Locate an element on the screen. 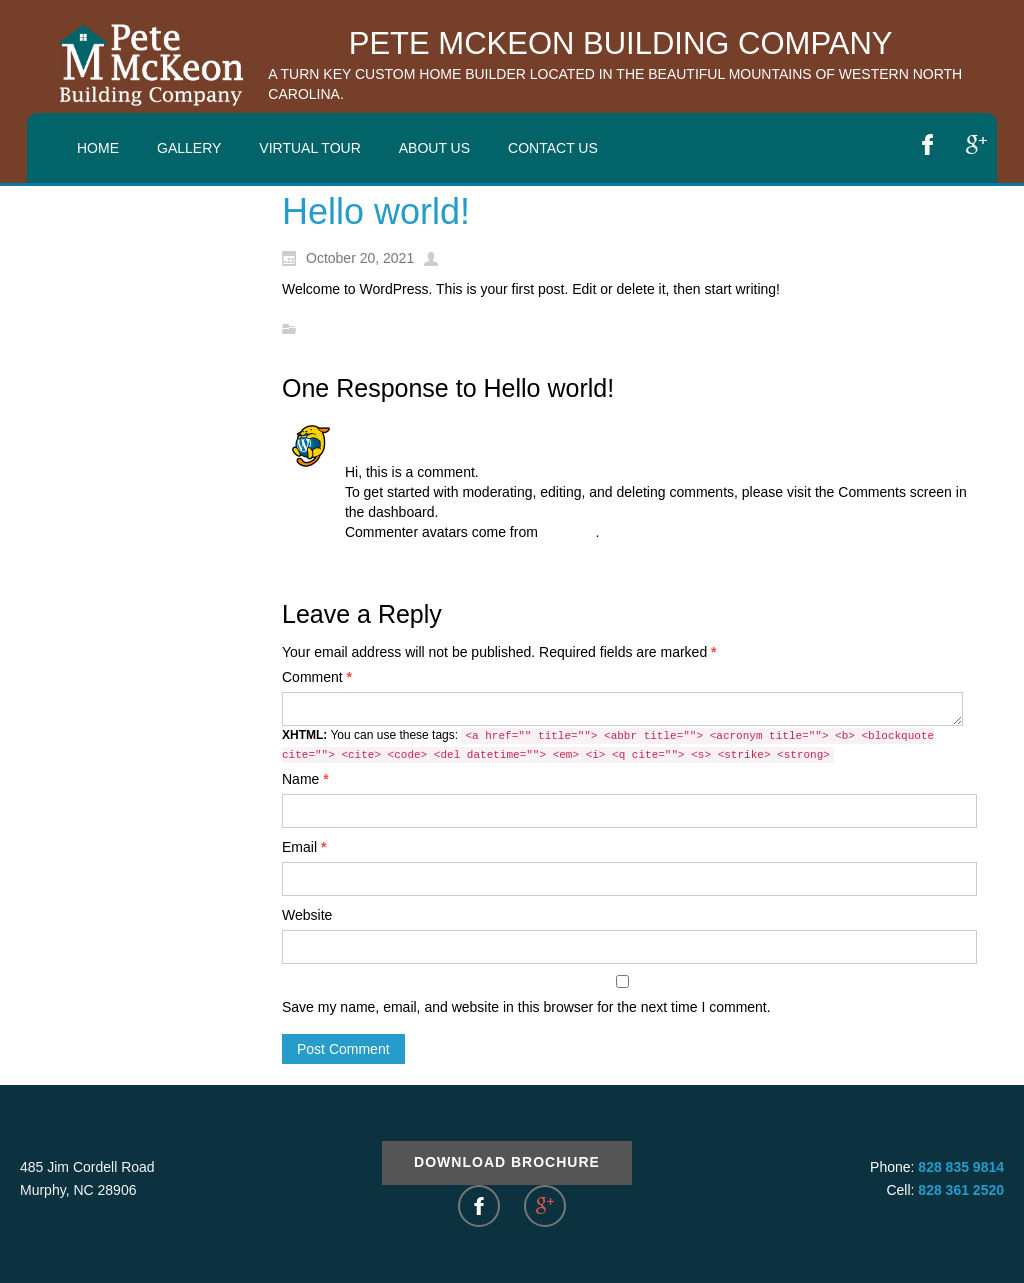 The image size is (1024, 1283). Pete McKeon Building Company is located at coordinates (621, 43).